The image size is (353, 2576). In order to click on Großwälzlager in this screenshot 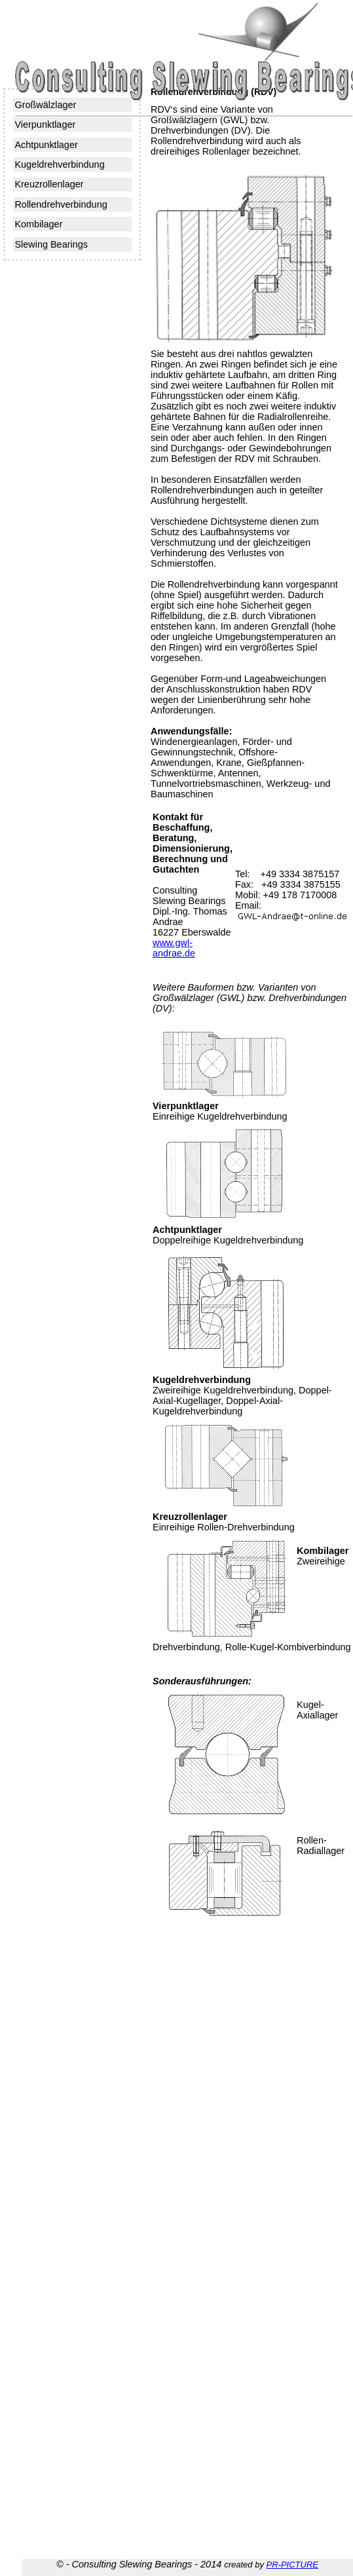, I will do `click(45, 105)`.